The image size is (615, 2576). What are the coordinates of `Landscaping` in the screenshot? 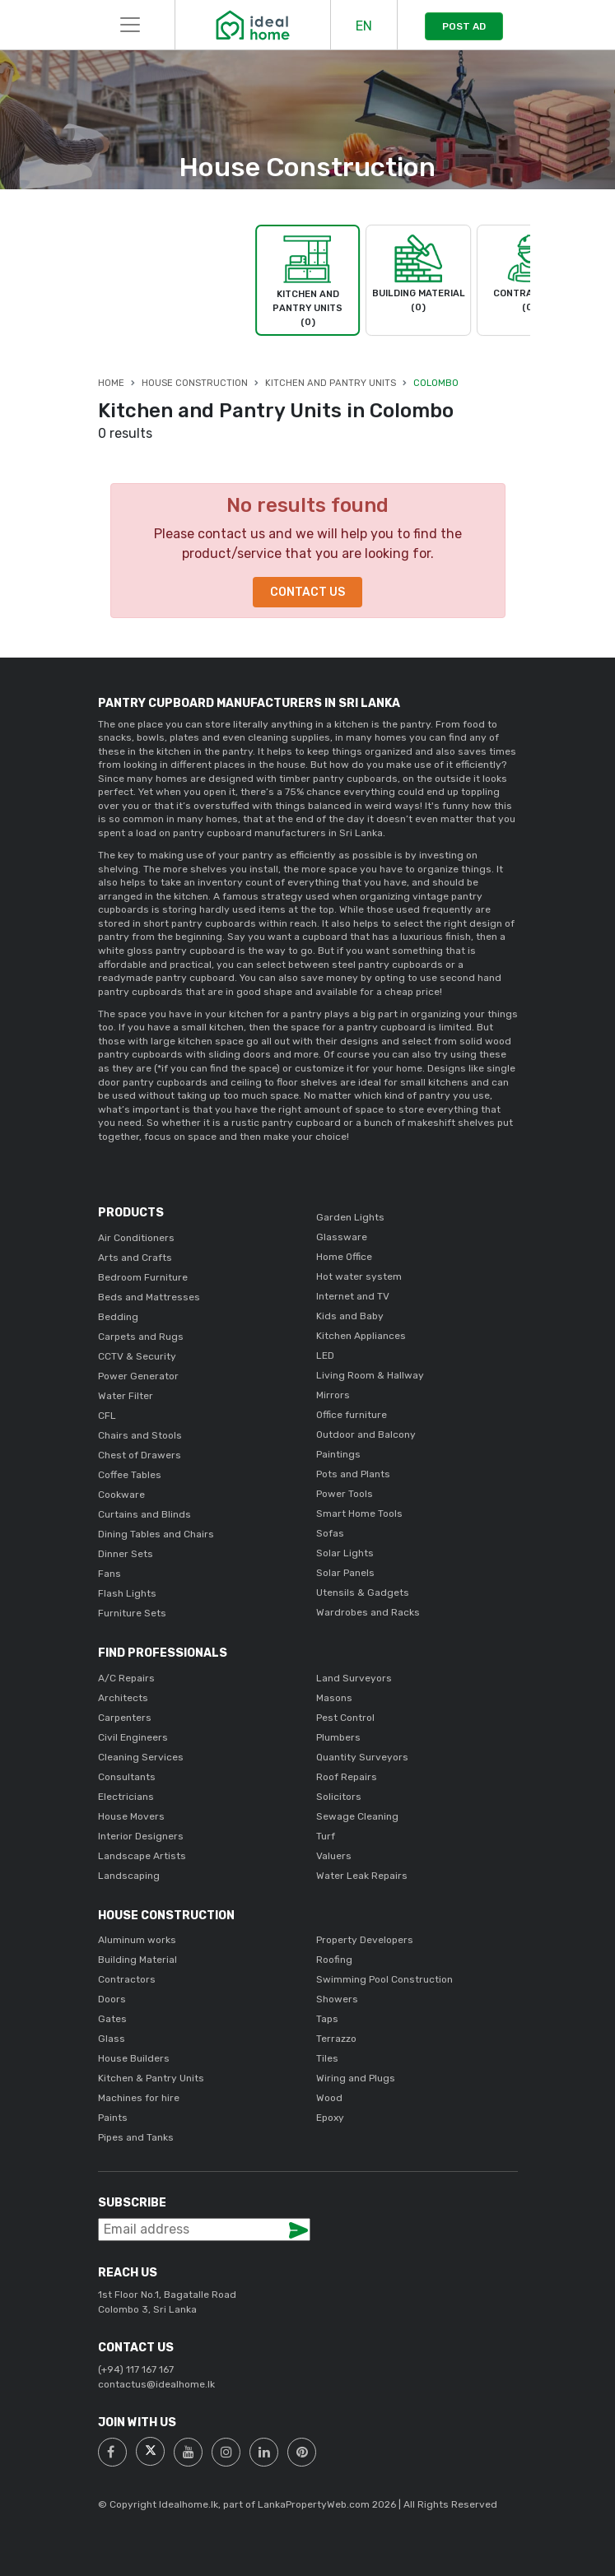 It's located at (129, 1875).